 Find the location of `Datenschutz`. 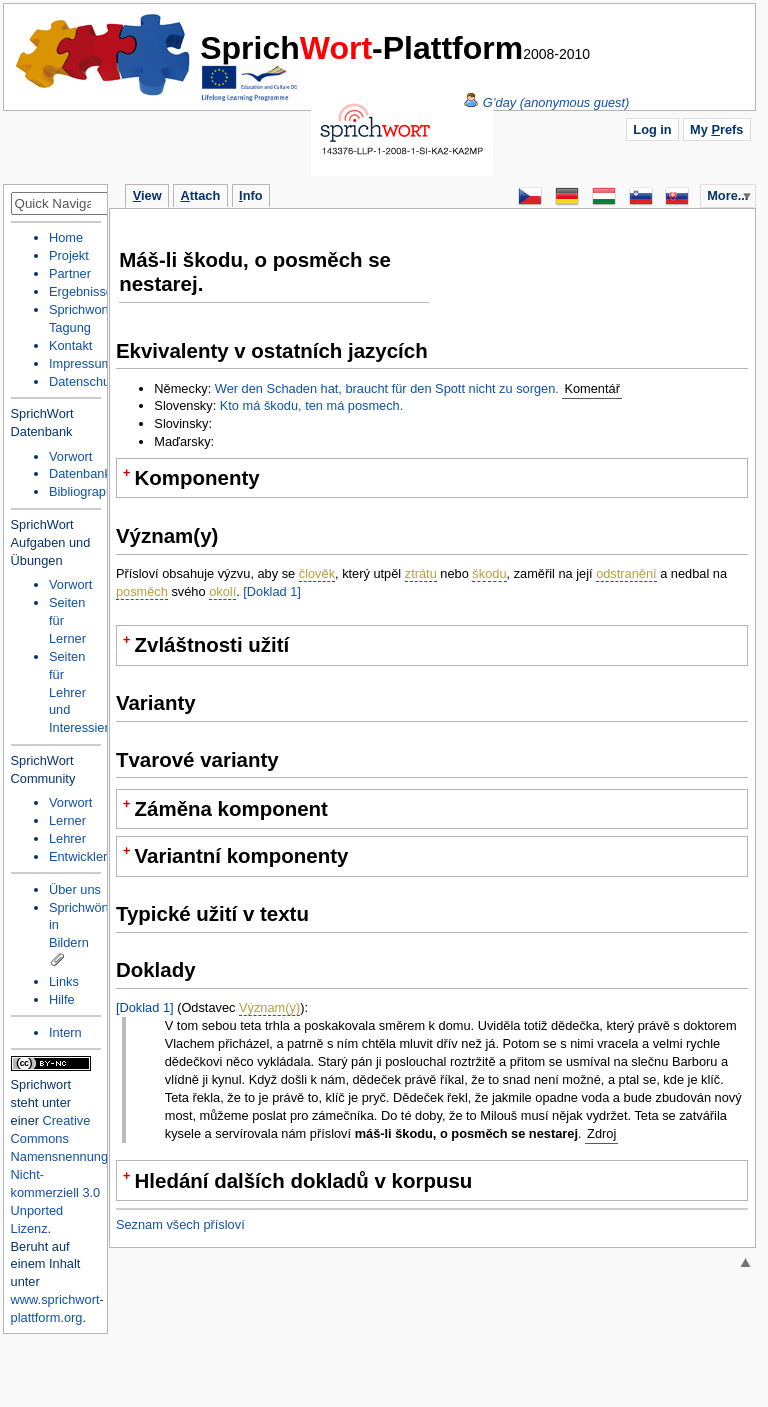

Datenschutz is located at coordinates (84, 381).